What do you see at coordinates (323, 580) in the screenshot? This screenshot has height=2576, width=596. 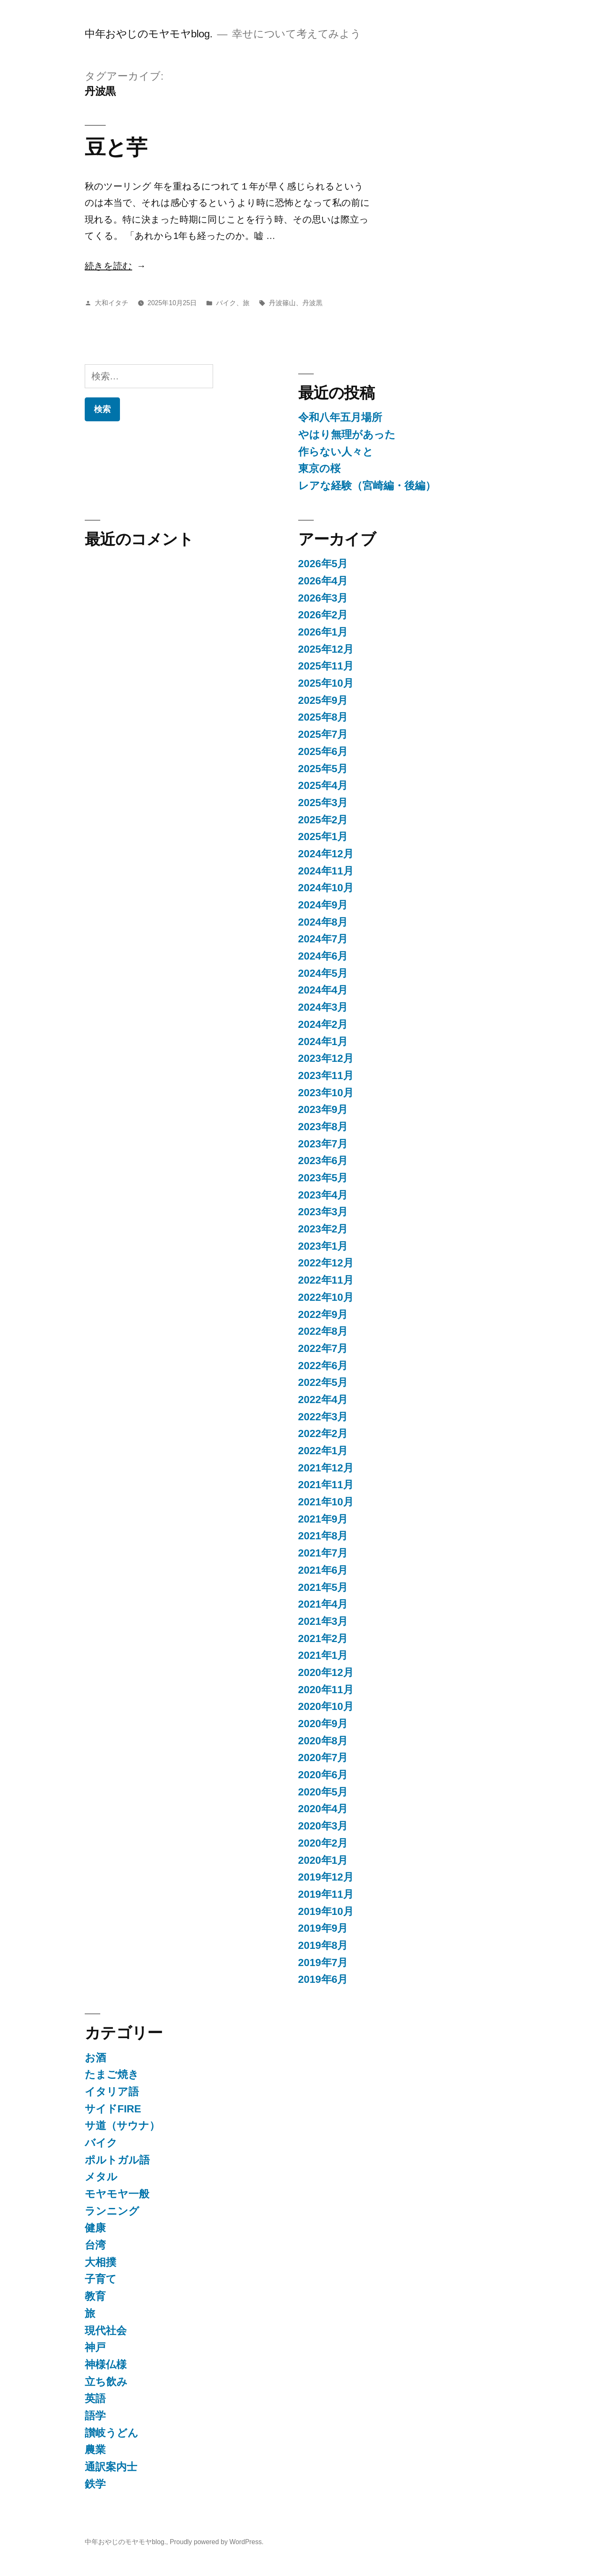 I see `2026年4月` at bounding box center [323, 580].